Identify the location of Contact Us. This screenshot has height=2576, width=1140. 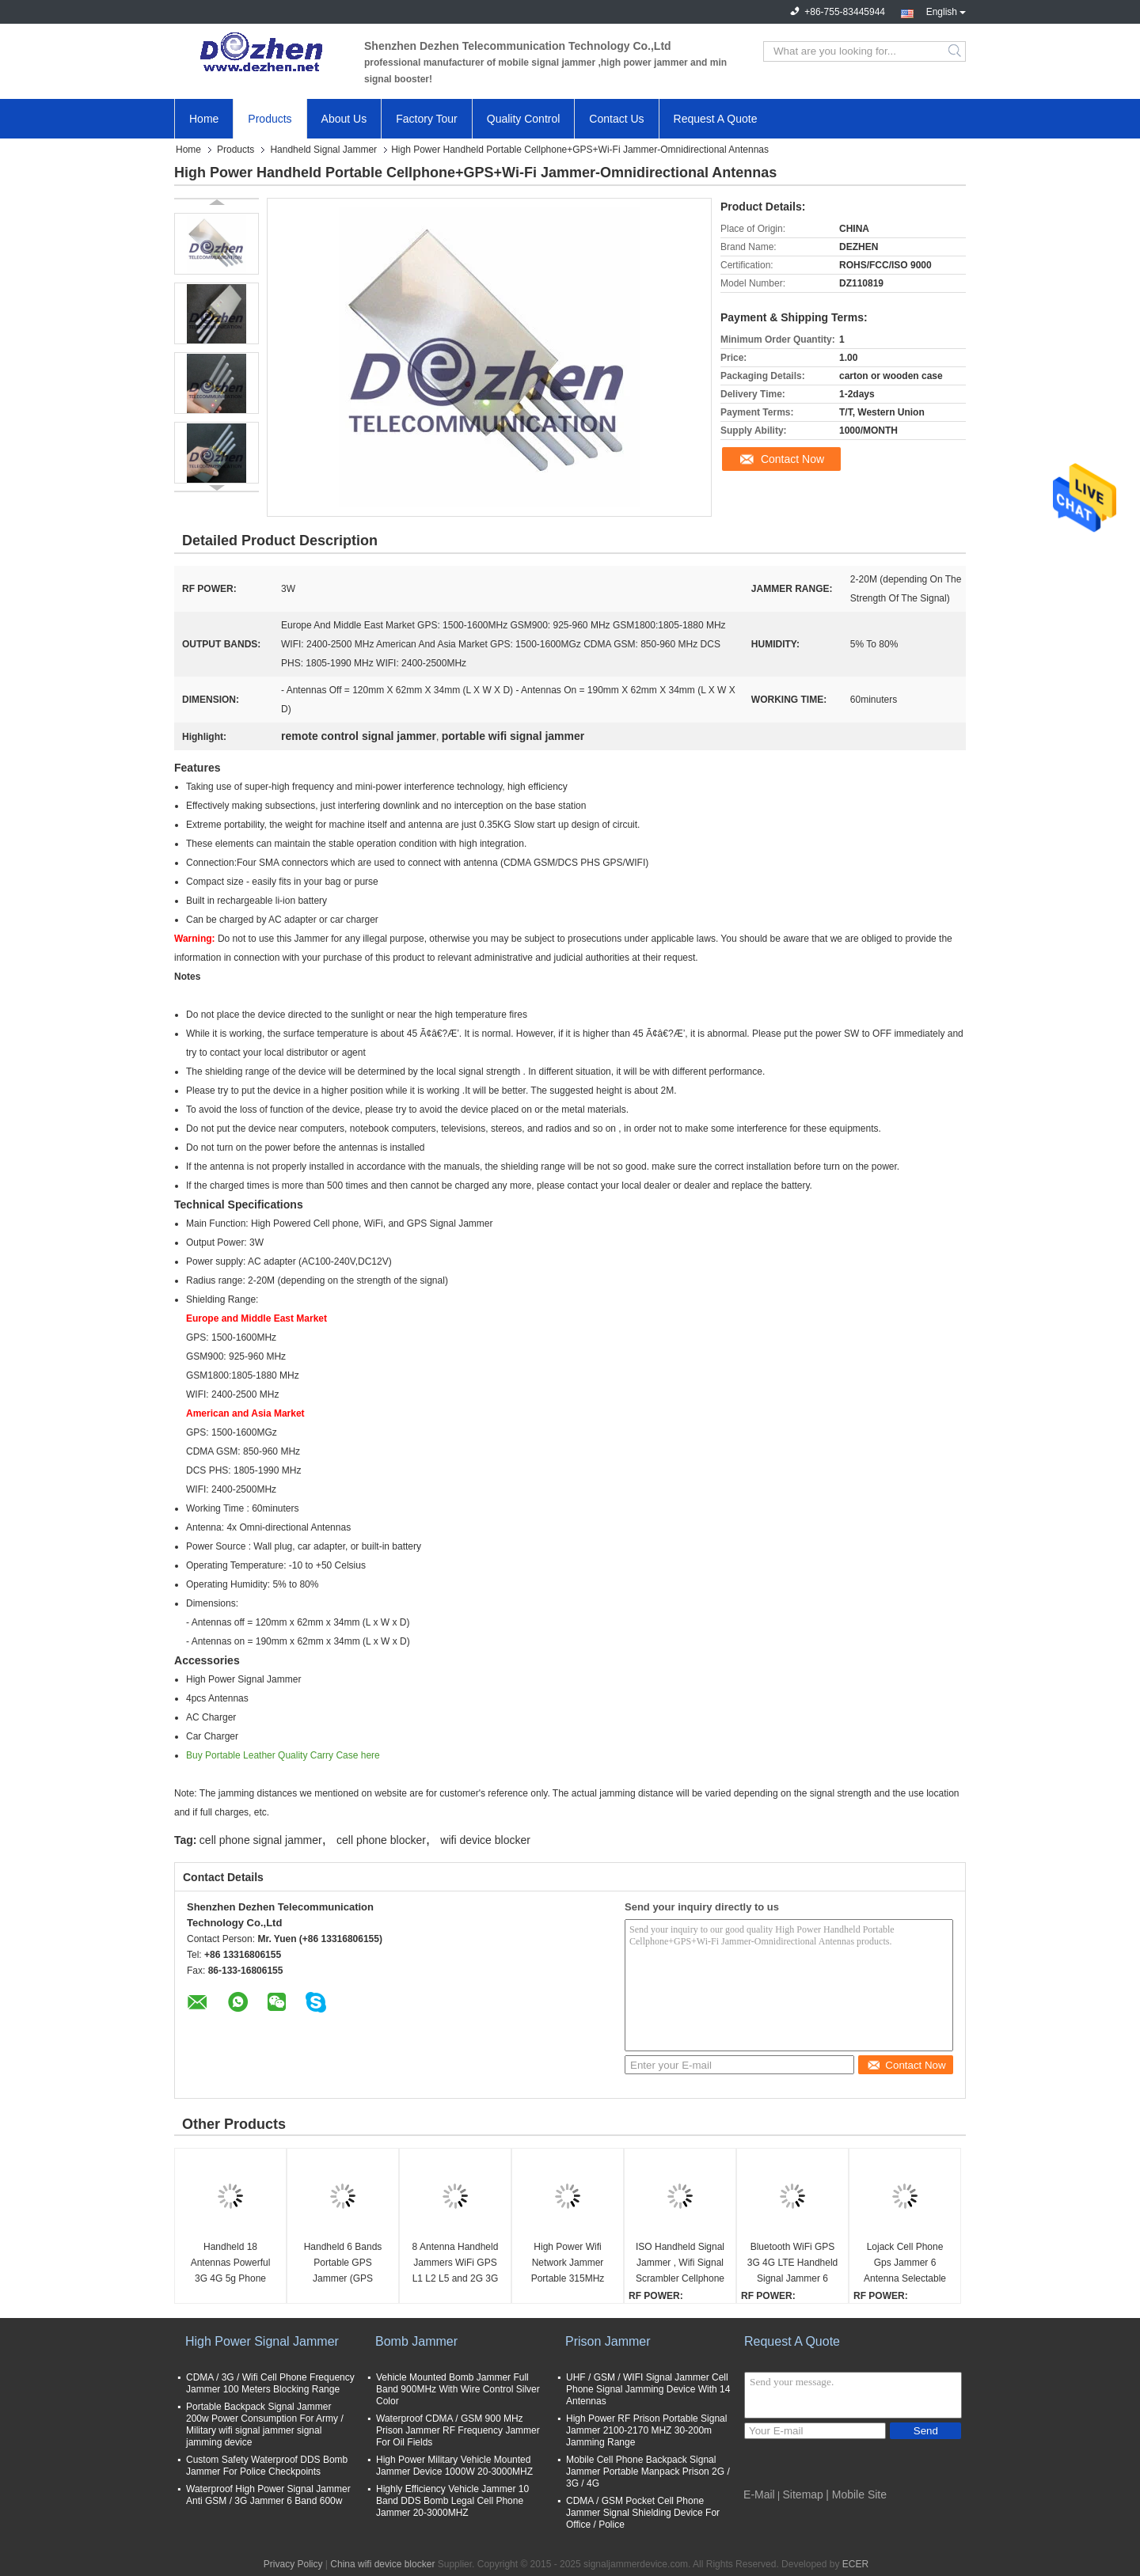
(616, 118).